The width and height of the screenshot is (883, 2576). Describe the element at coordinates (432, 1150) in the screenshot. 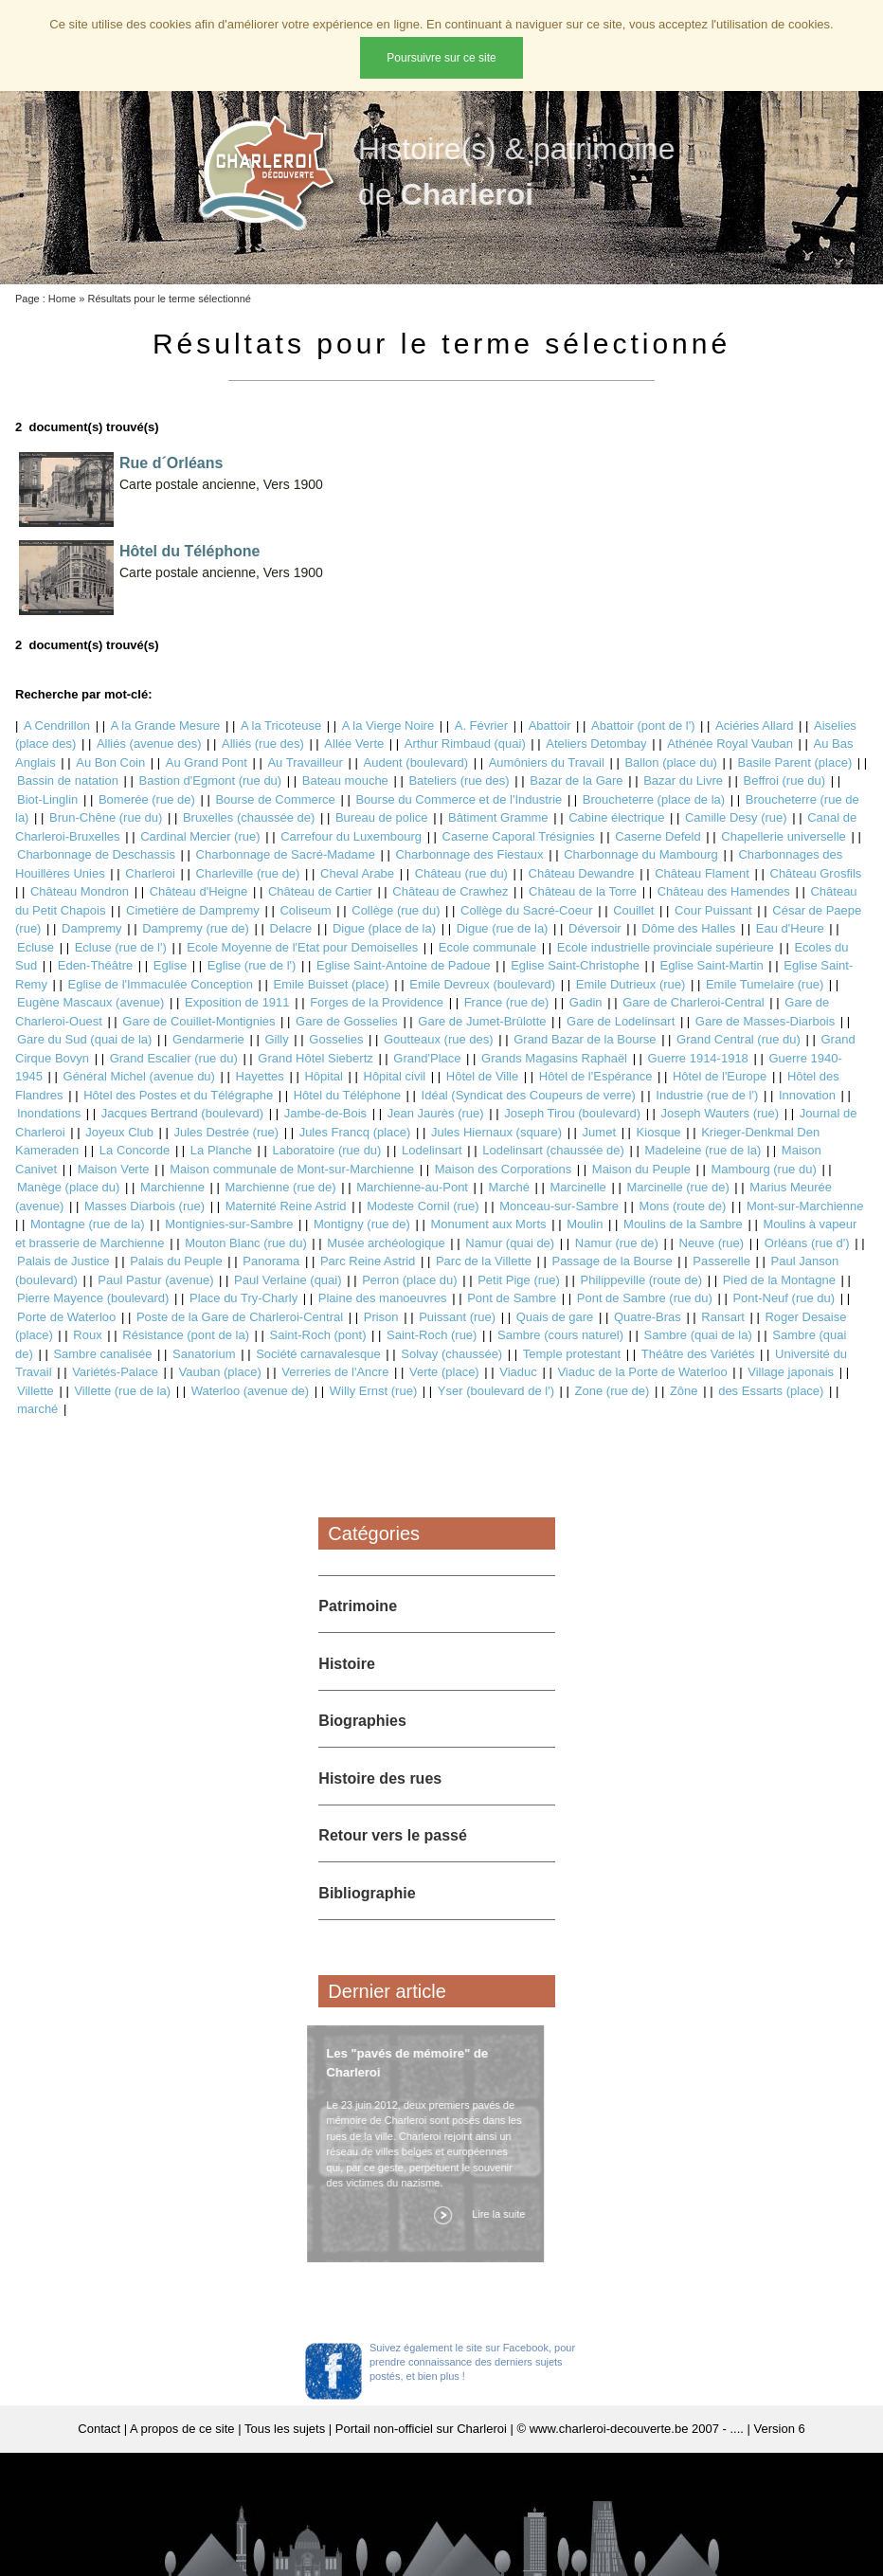

I see `Lodelinsart` at that location.